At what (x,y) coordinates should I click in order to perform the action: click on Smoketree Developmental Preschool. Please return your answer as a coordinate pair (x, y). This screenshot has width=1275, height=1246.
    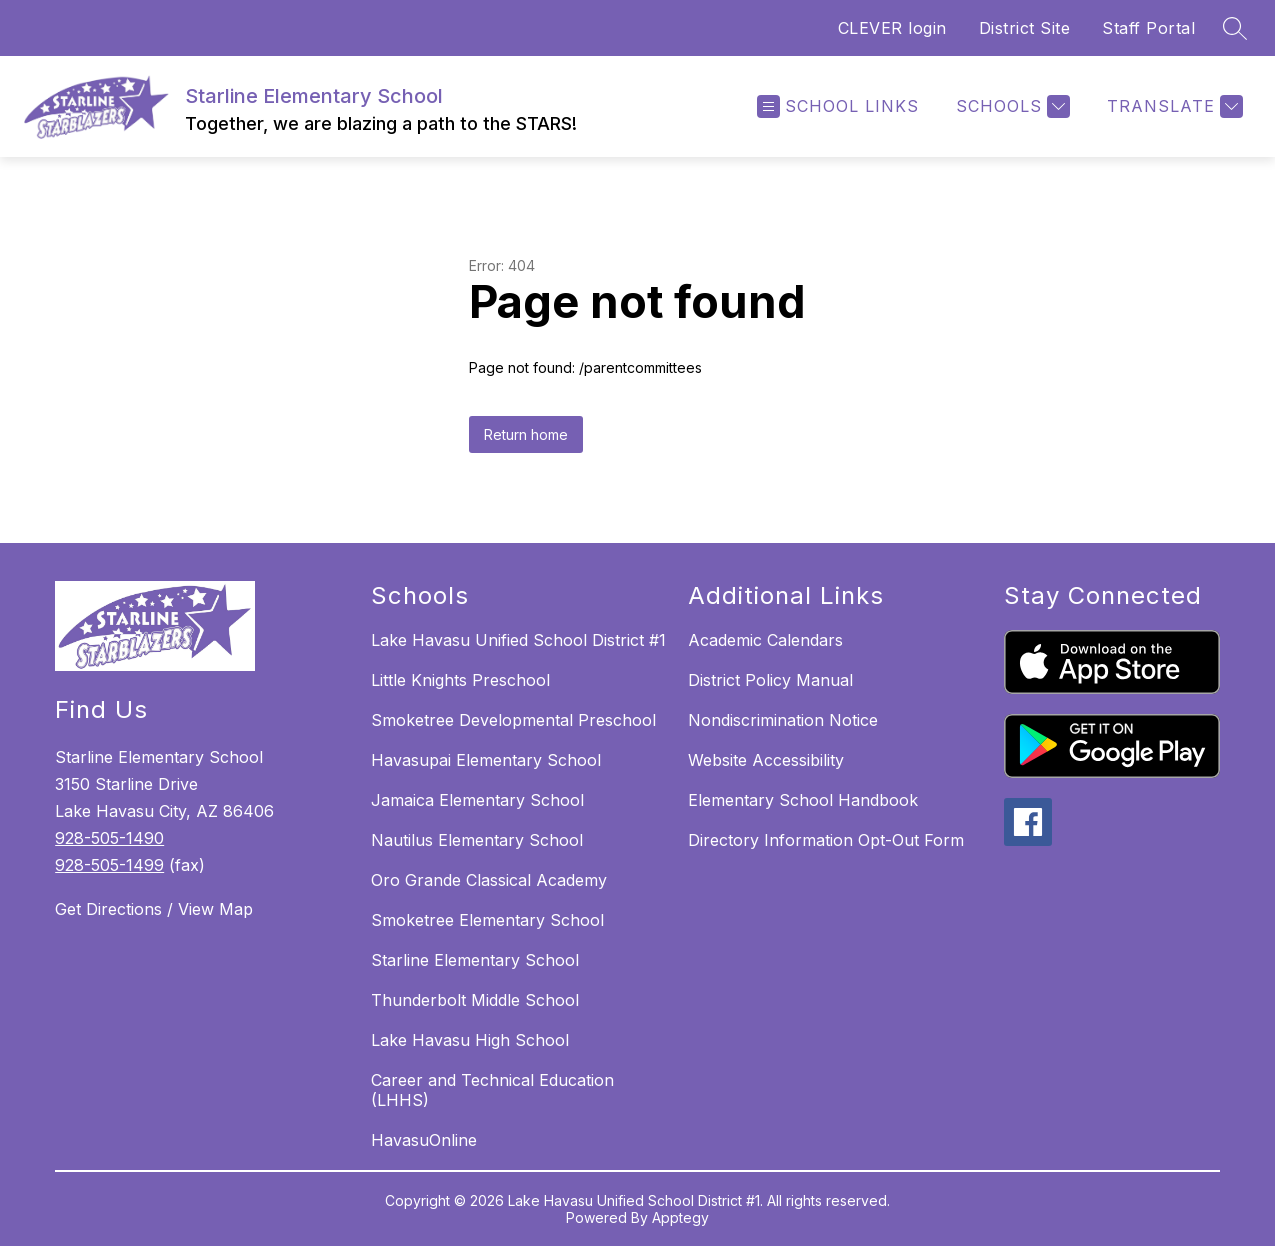
    Looking at the image, I should click on (513, 720).